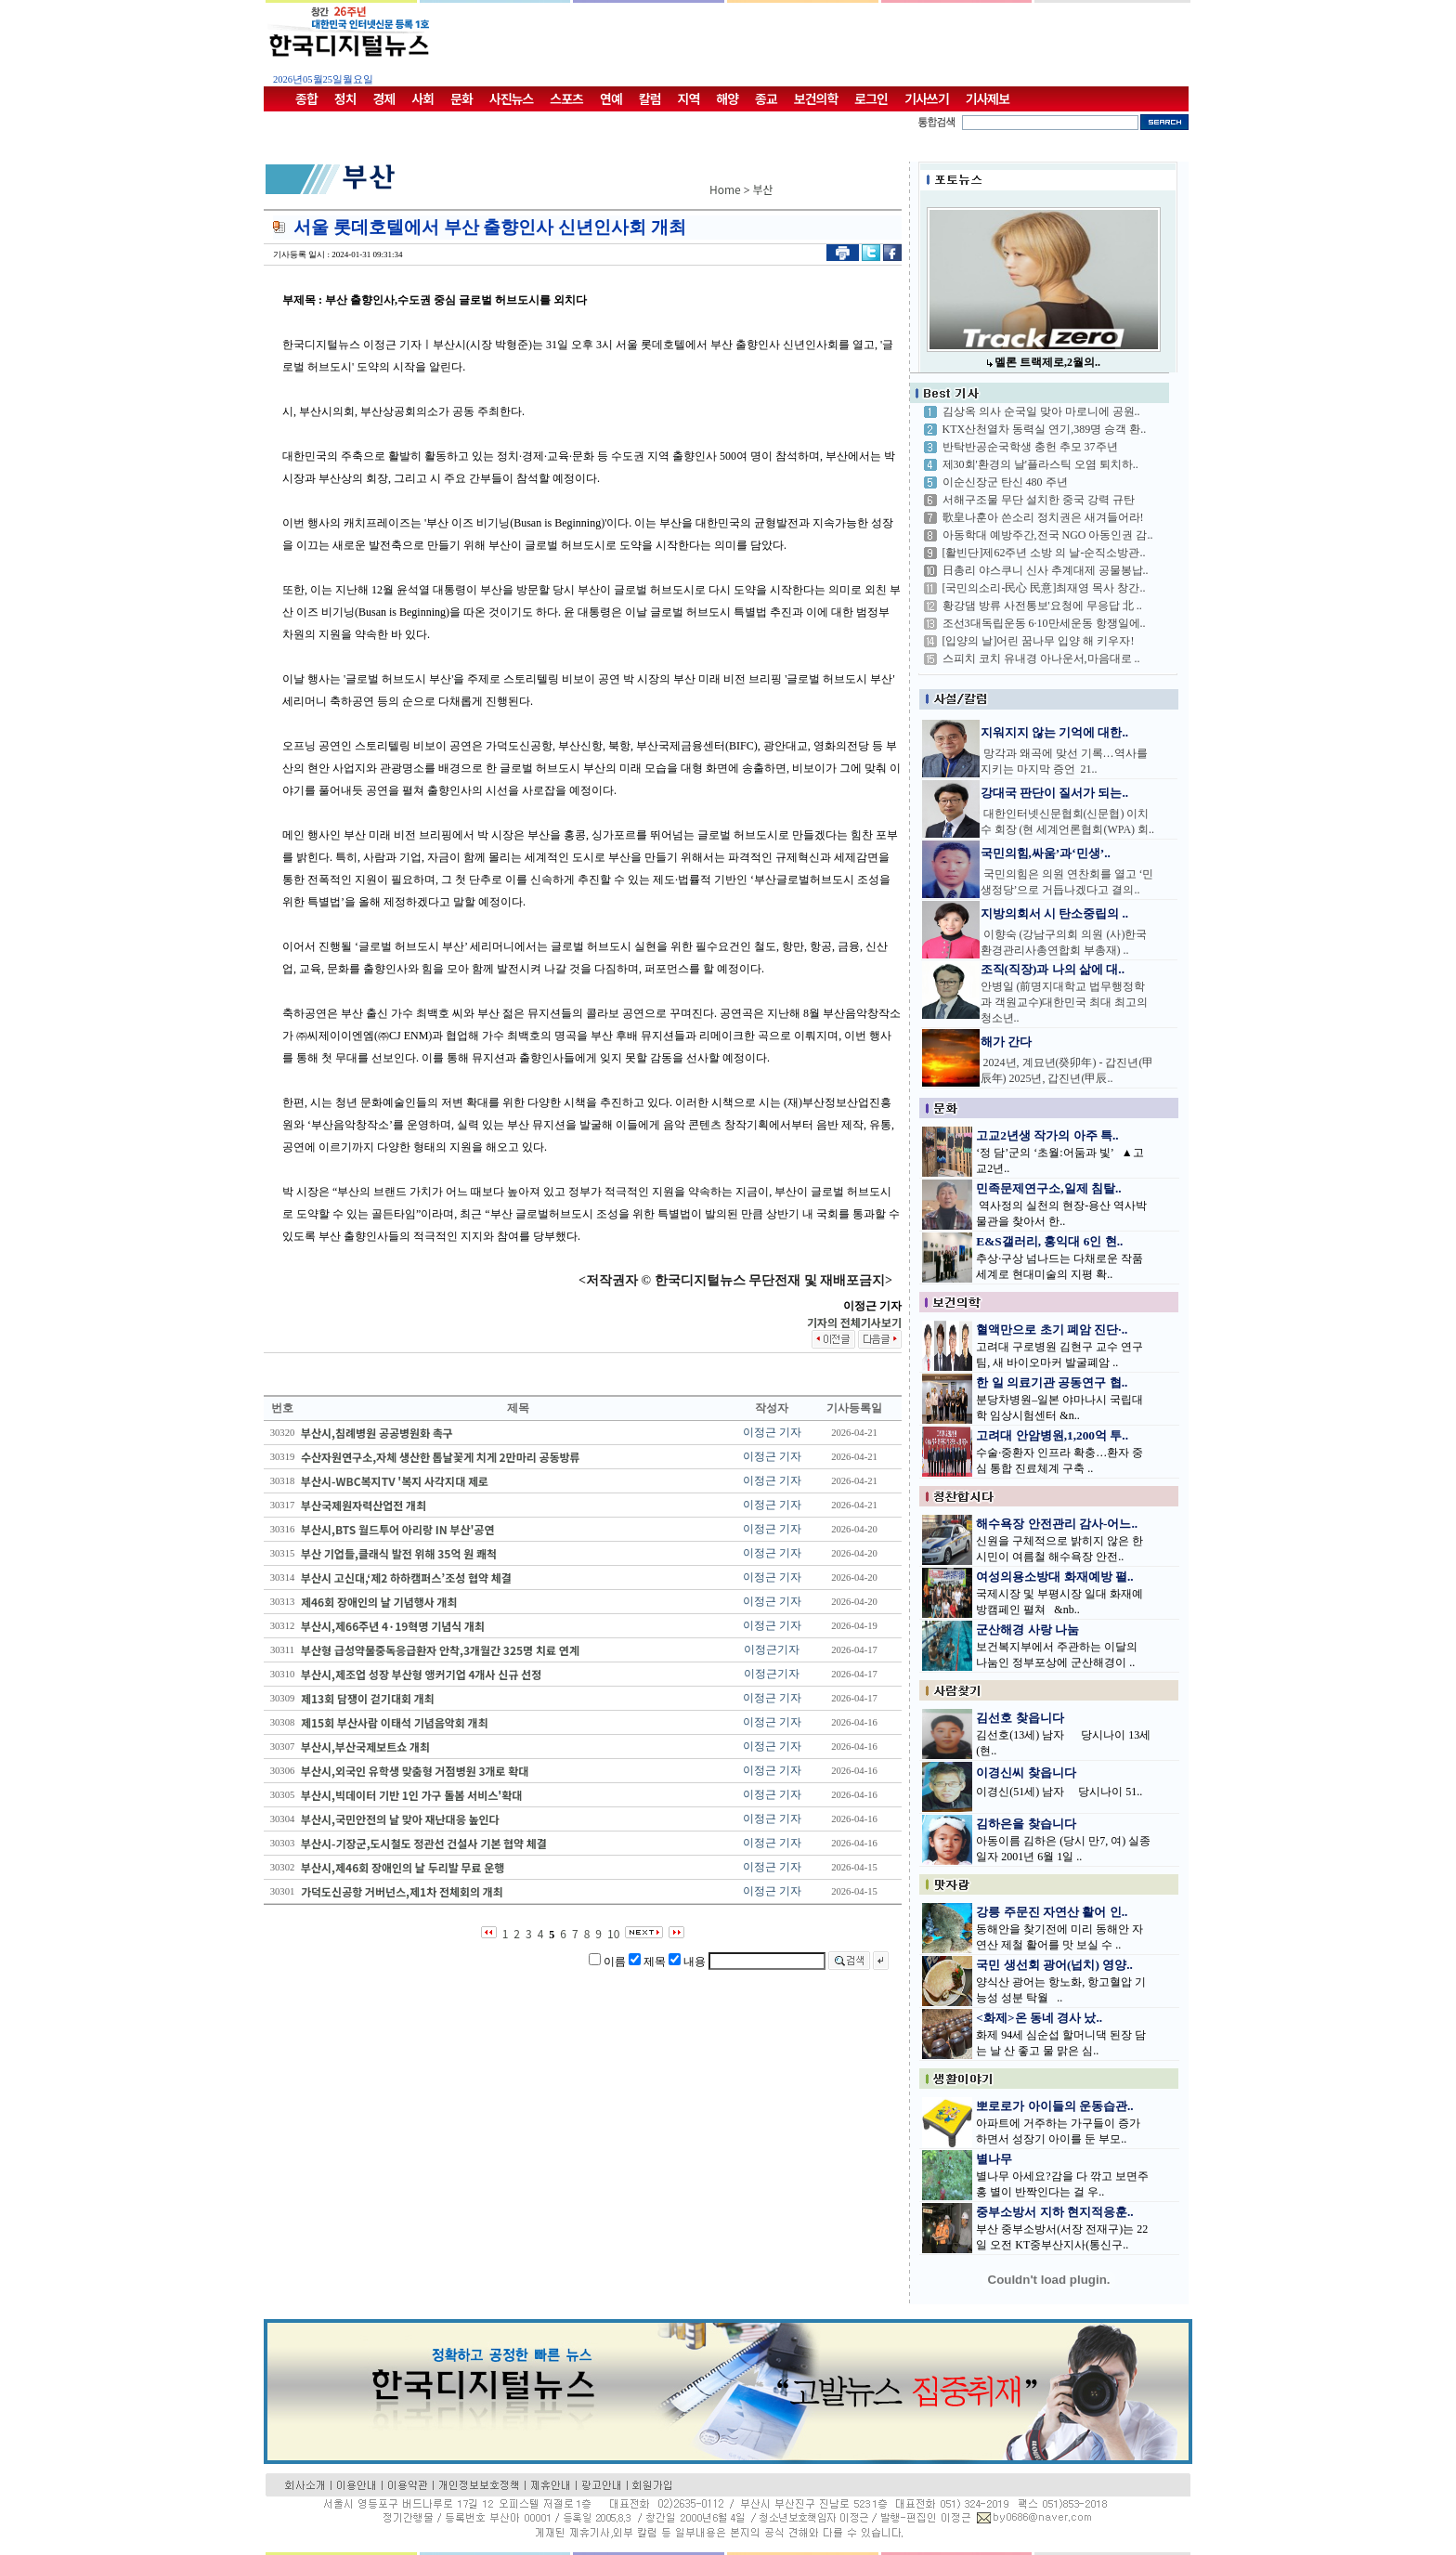 The image size is (1456, 2555). What do you see at coordinates (727, 98) in the screenshot?
I see `해양` at bounding box center [727, 98].